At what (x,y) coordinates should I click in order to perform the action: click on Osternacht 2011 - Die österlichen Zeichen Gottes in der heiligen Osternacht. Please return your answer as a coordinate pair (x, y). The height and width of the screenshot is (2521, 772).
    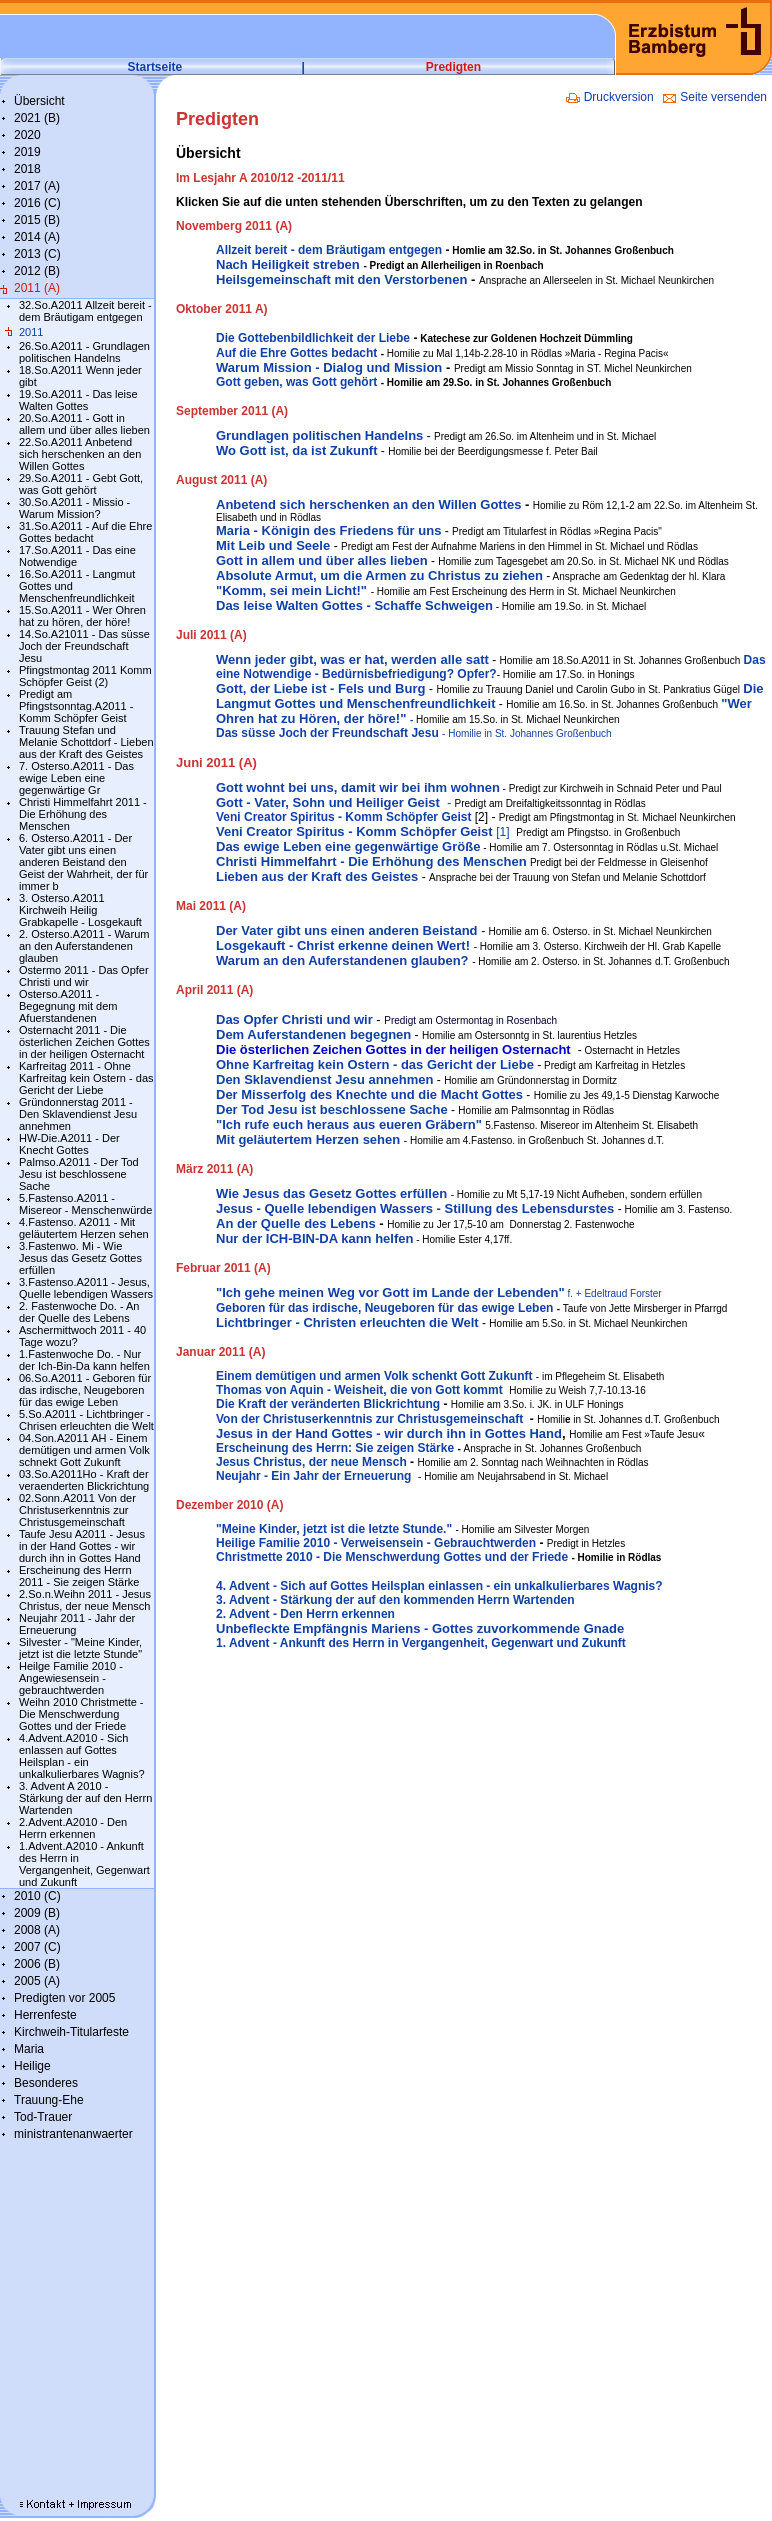
    Looking at the image, I should click on (84, 1042).